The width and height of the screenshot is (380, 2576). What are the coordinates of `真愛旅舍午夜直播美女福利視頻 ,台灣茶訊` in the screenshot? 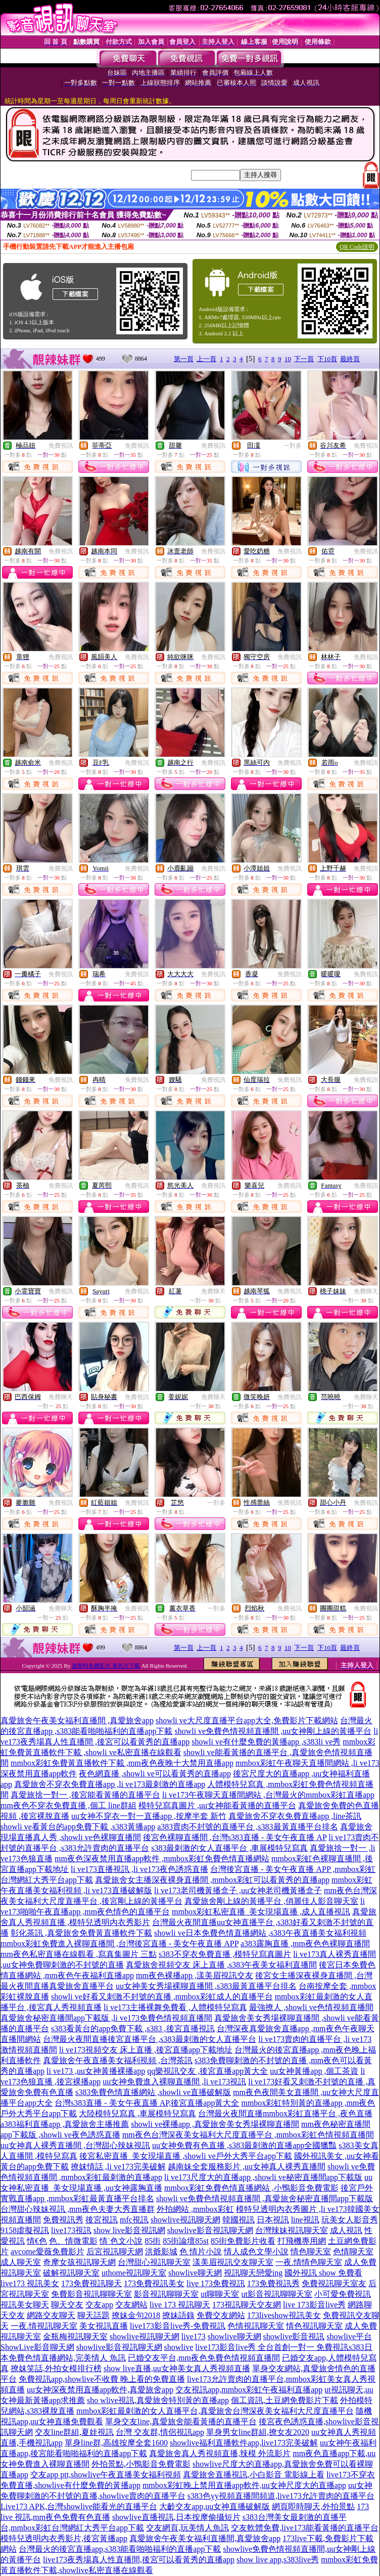 It's located at (118, 2060).